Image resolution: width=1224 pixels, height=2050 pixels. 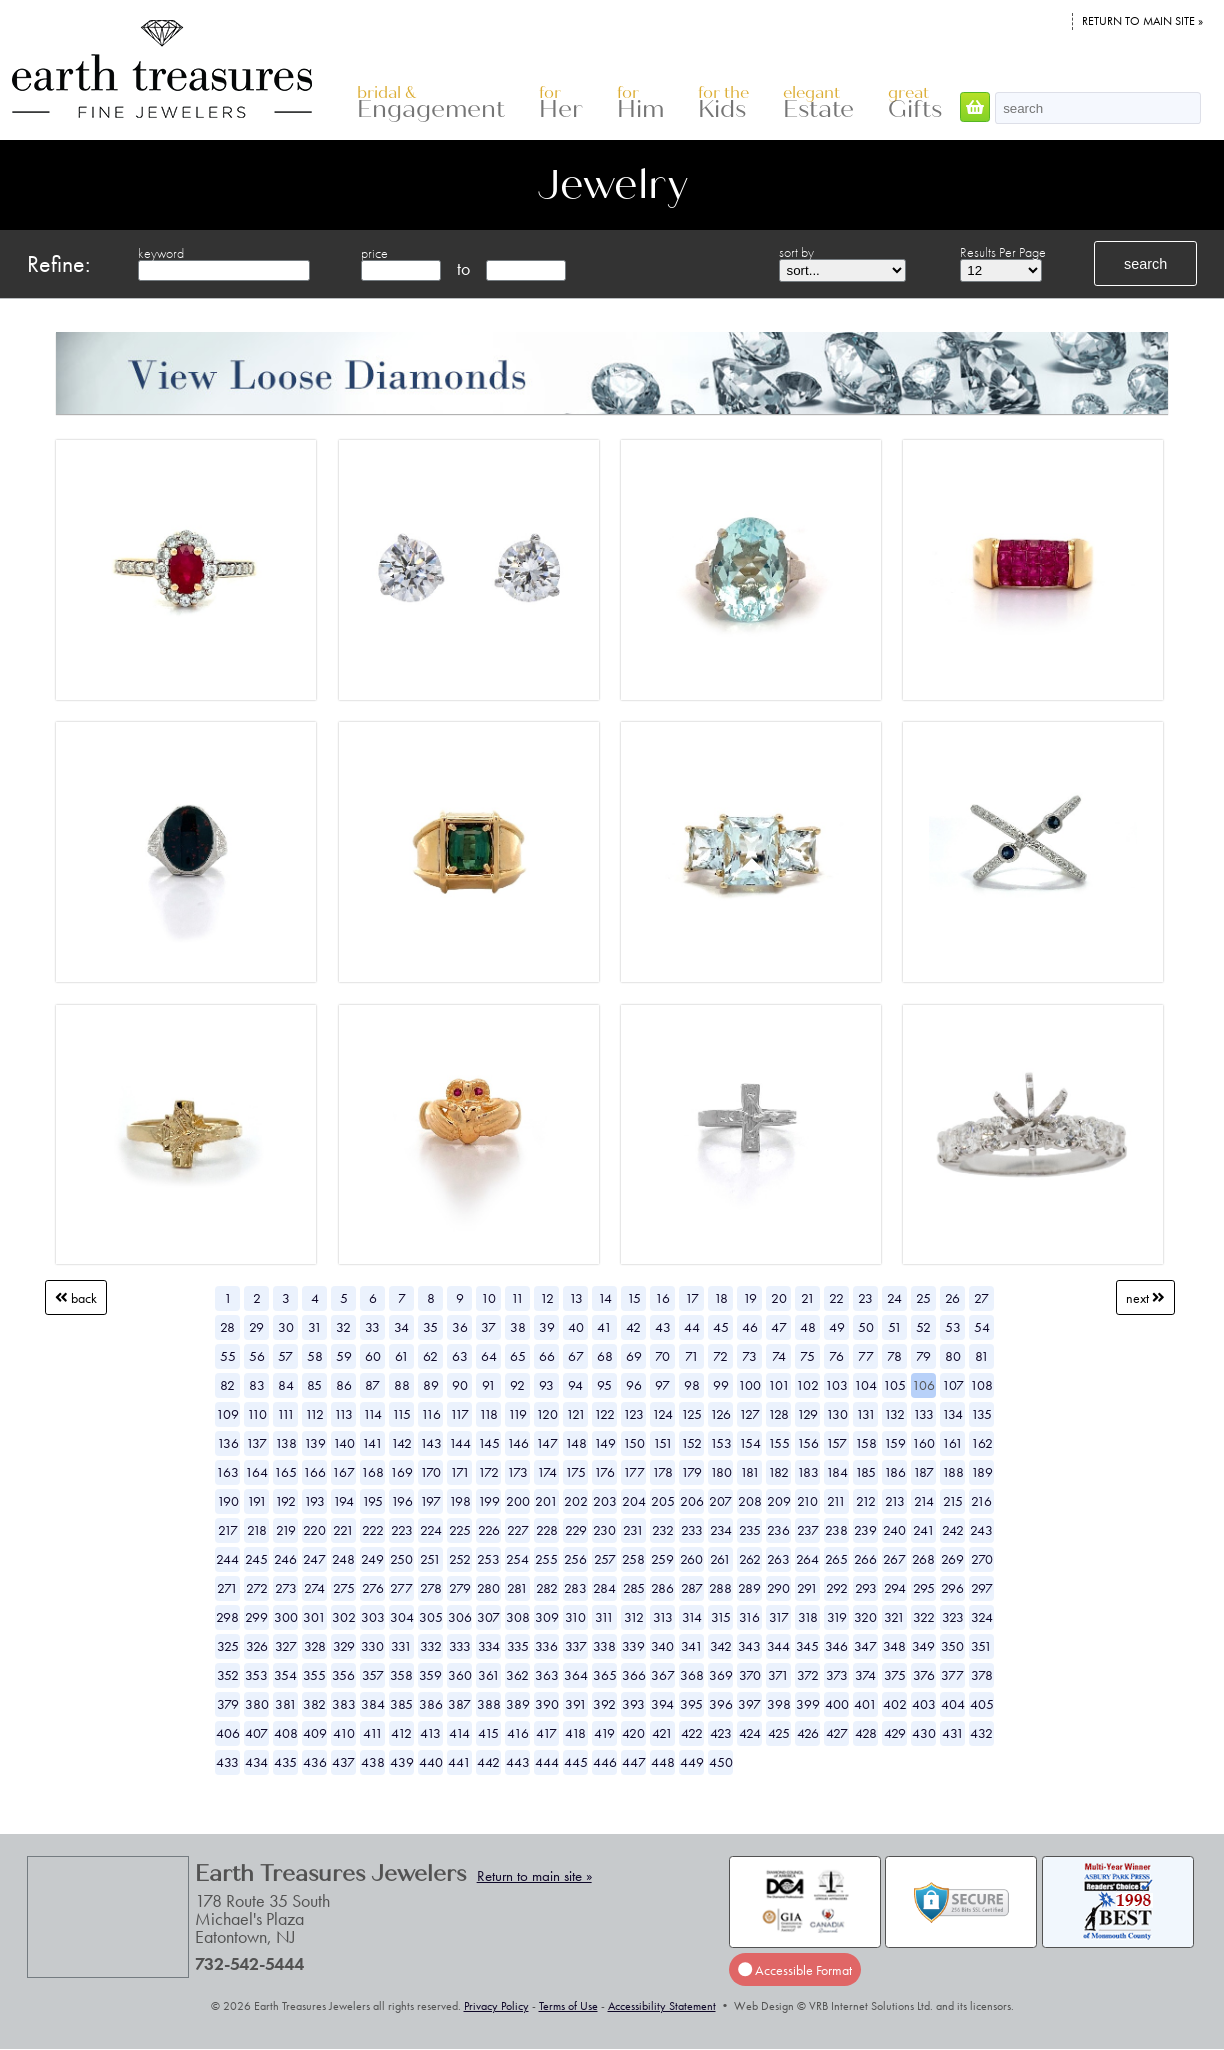 I want to click on 86, so click(x=344, y=1385).